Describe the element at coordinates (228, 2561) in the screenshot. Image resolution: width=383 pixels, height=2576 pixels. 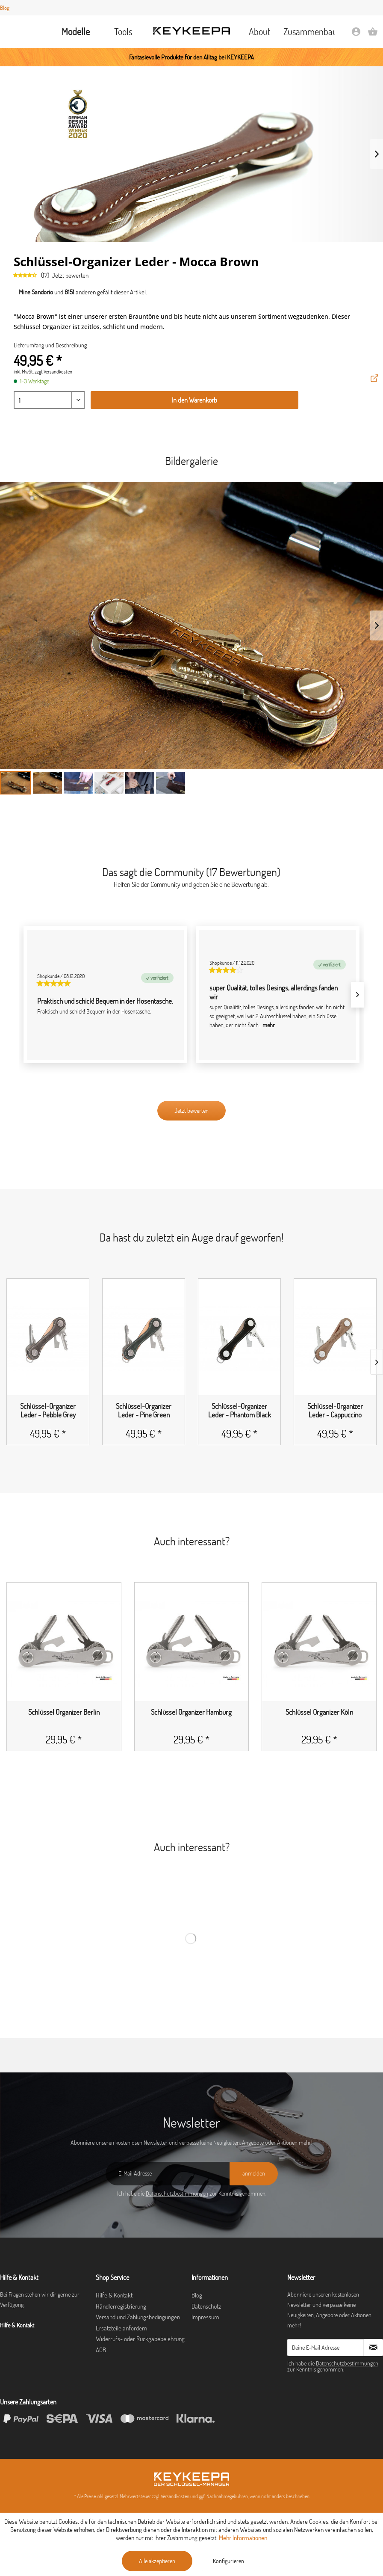
I see `Konfigurieren` at that location.